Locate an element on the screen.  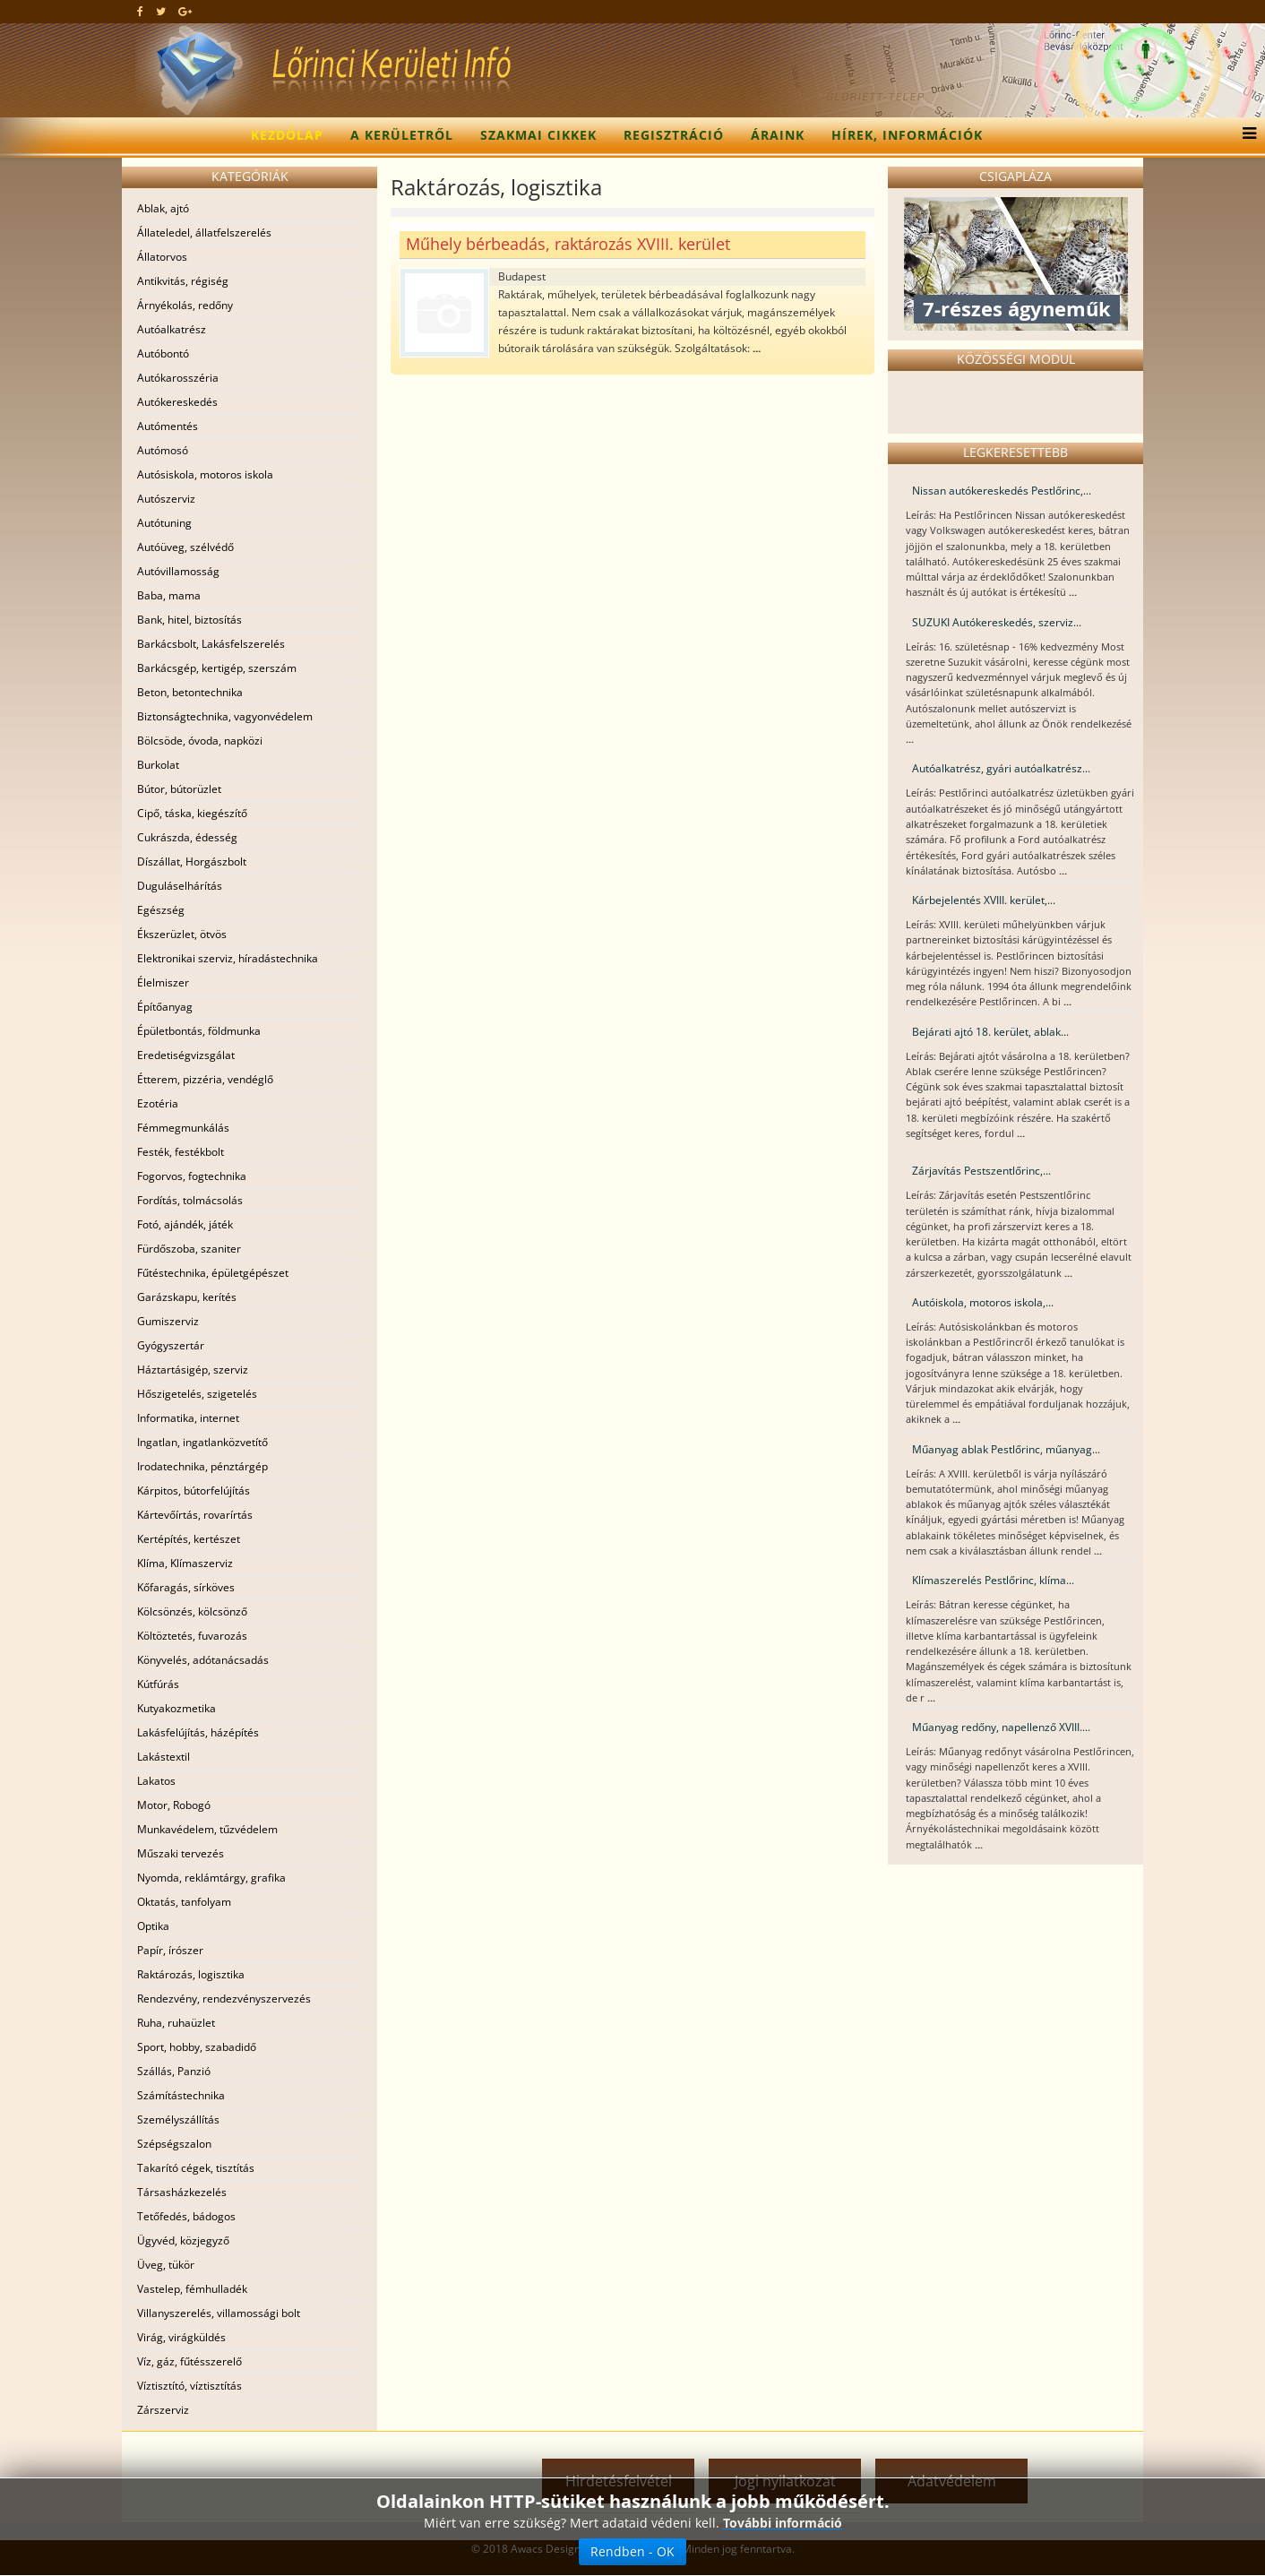
Ablak, ajtó is located at coordinates (163, 208).